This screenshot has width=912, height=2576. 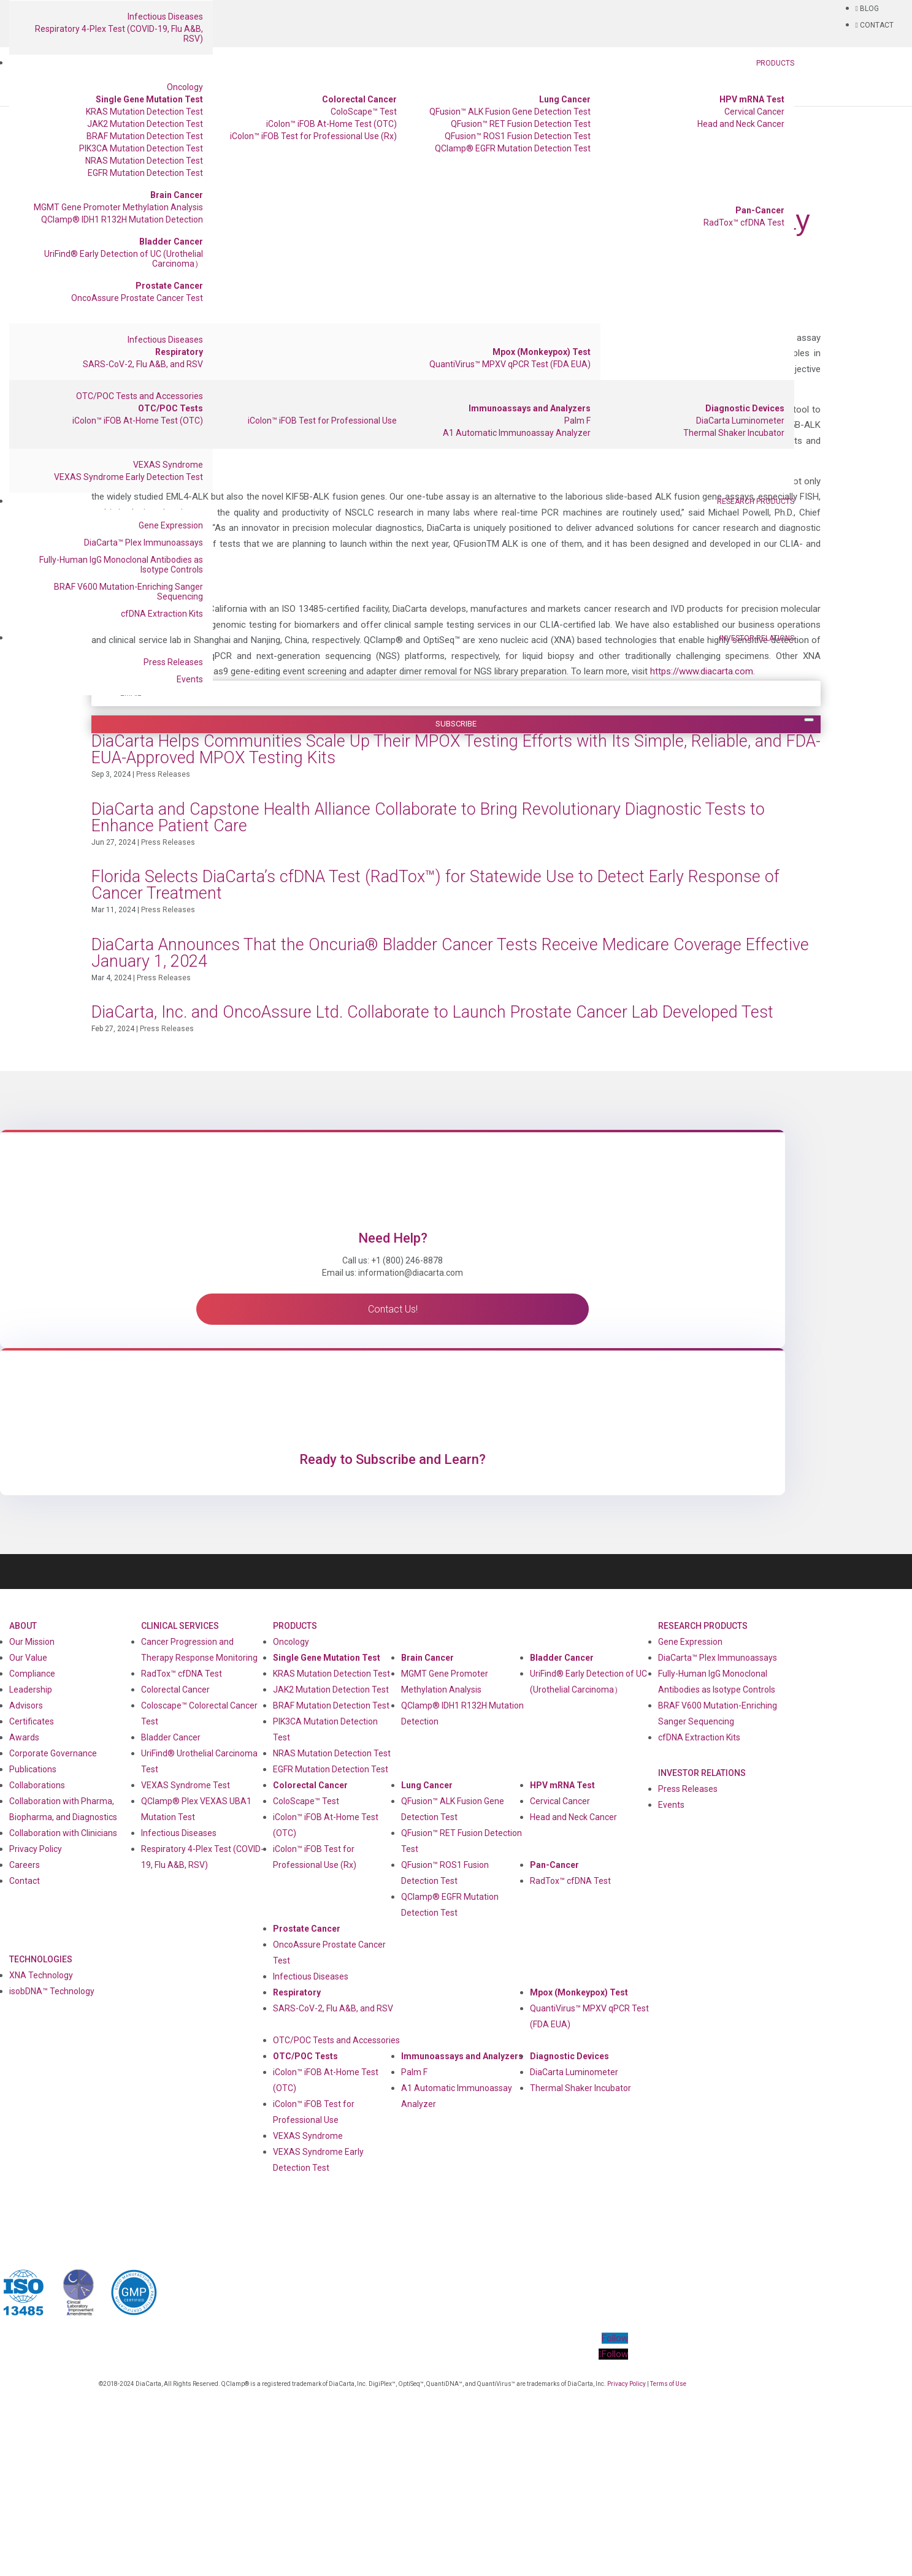 What do you see at coordinates (775, 63) in the screenshot?
I see `Products` at bounding box center [775, 63].